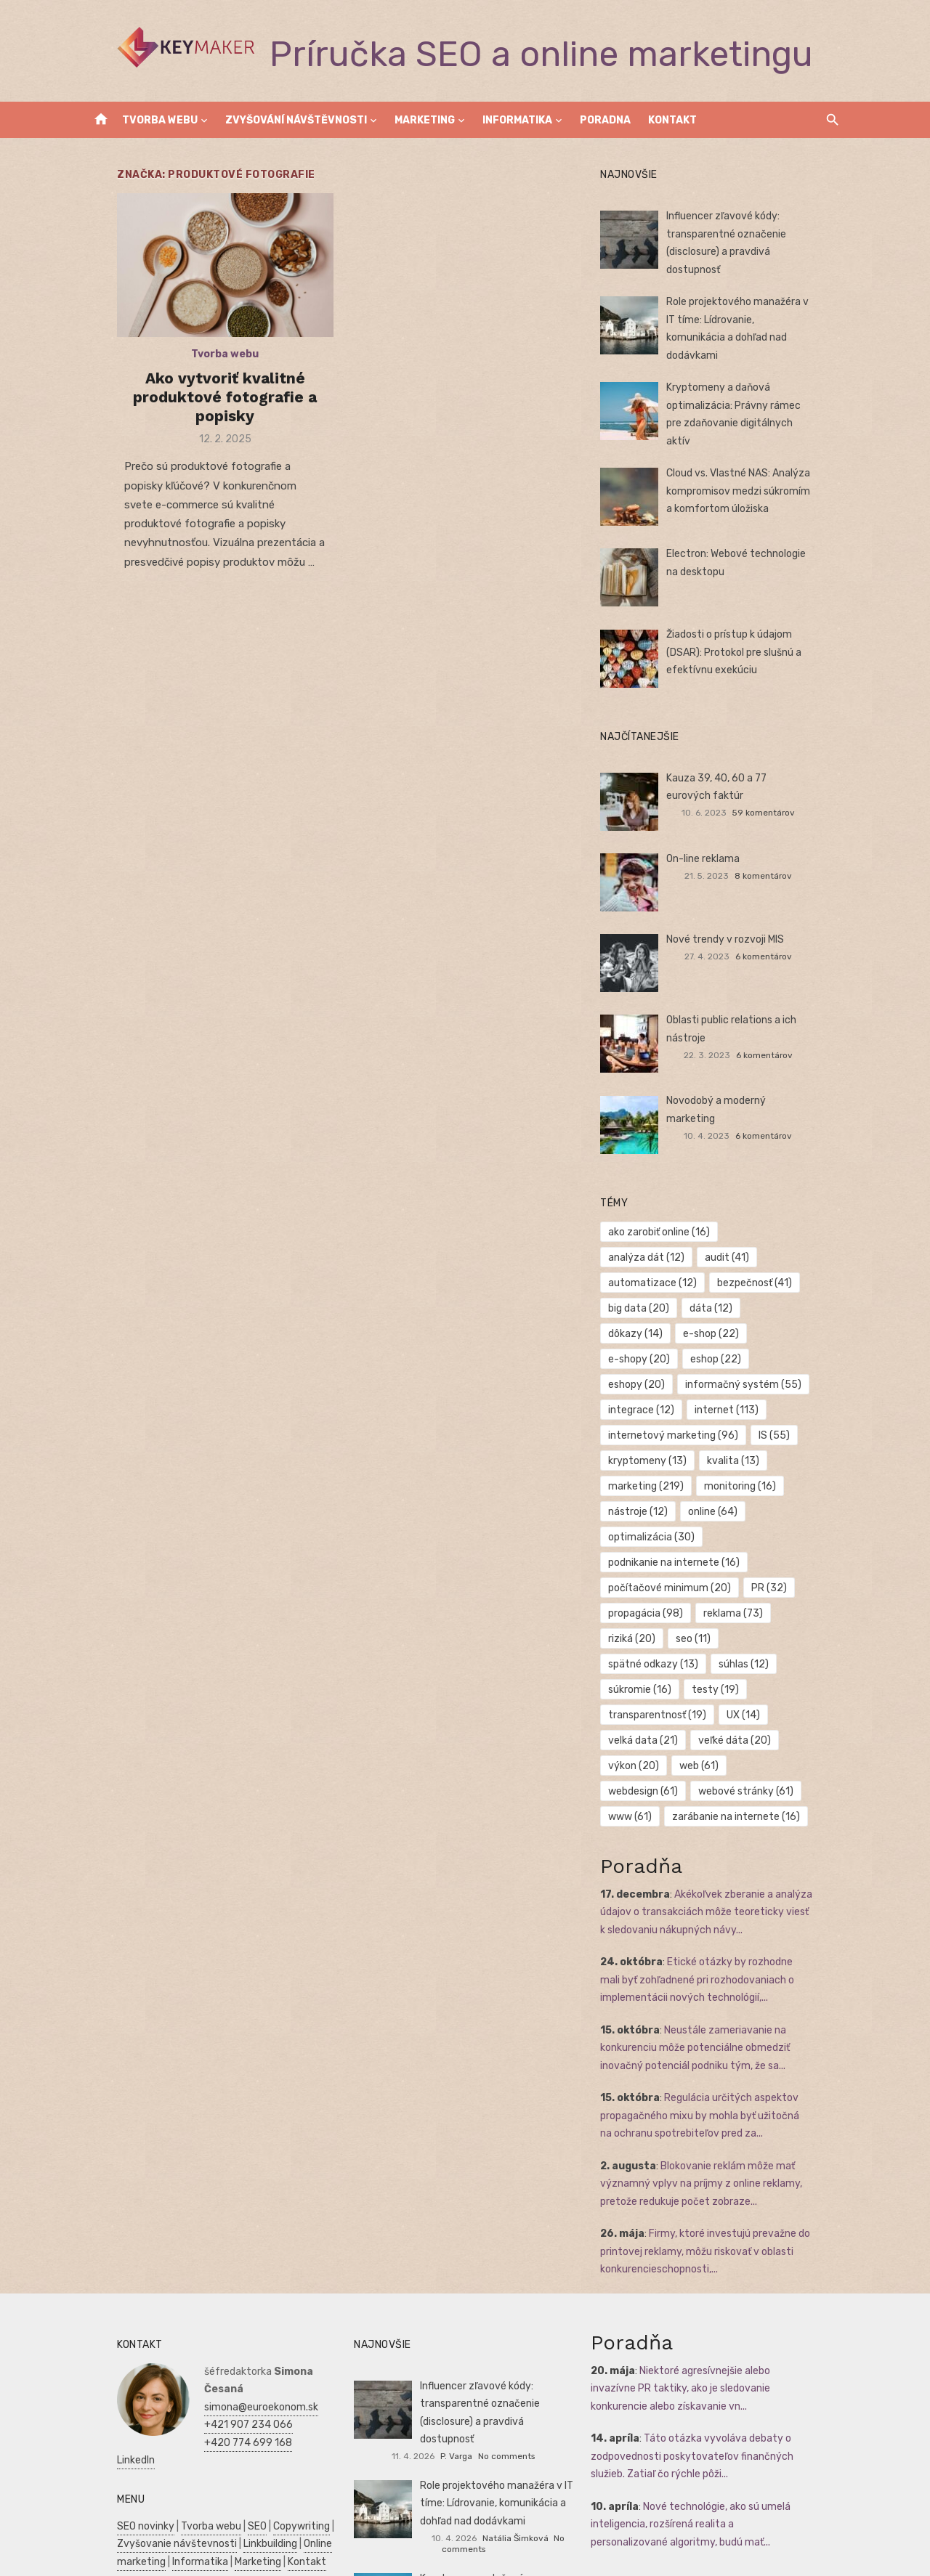 Image resolution: width=930 pixels, height=2576 pixels. I want to click on Regulácia určitých aspektov propagačného mixu by mohla byť užitočná na ochranu spotrebiteľov pred za..., so click(716, 2025).